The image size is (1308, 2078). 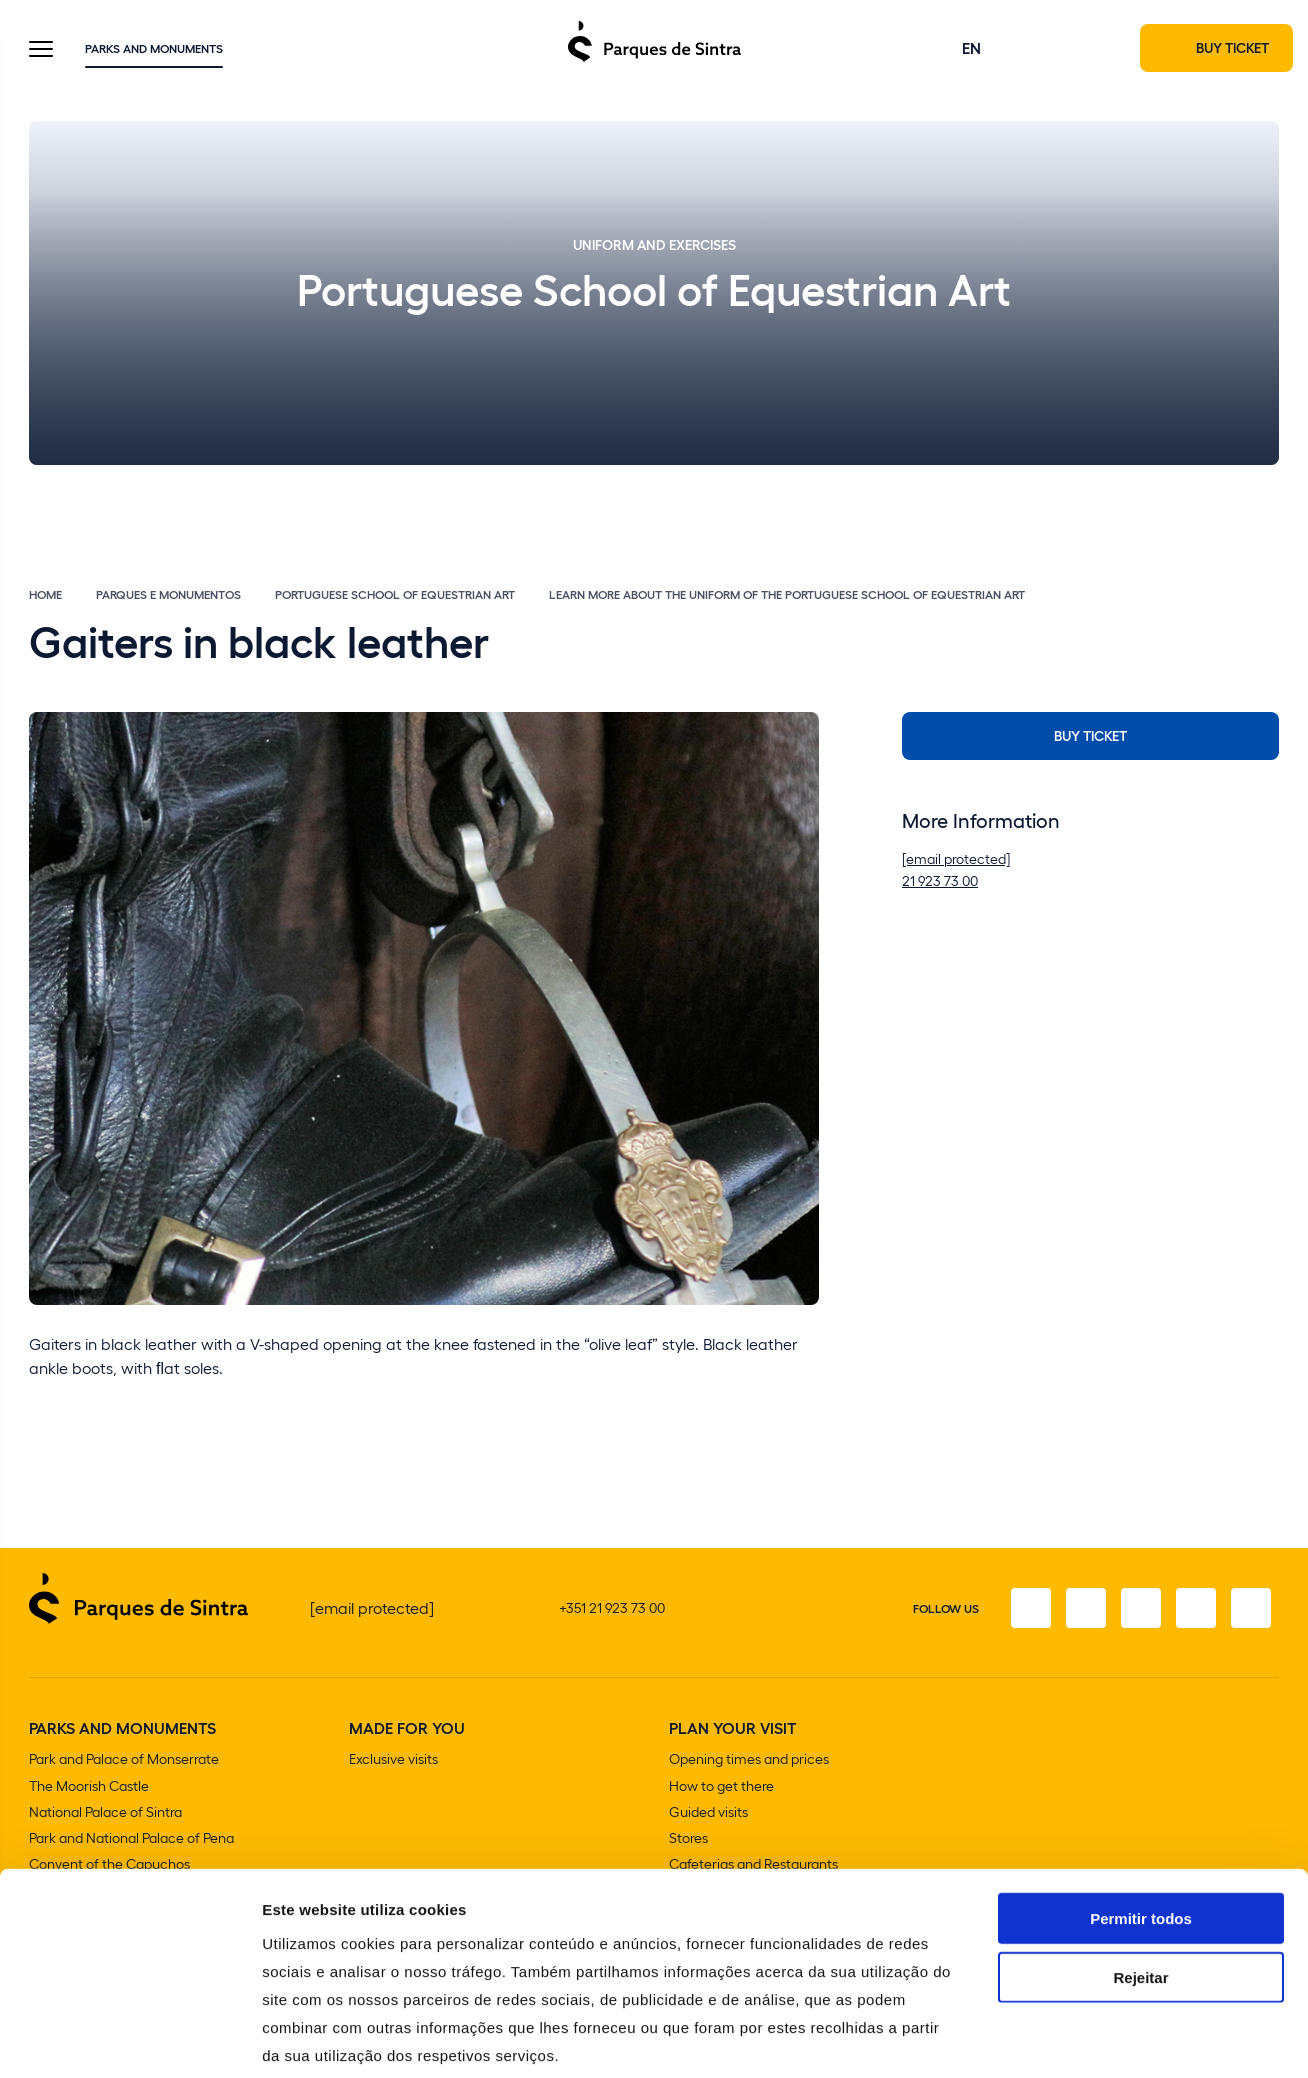 What do you see at coordinates (1090, 737) in the screenshot?
I see `Buy Ticket` at bounding box center [1090, 737].